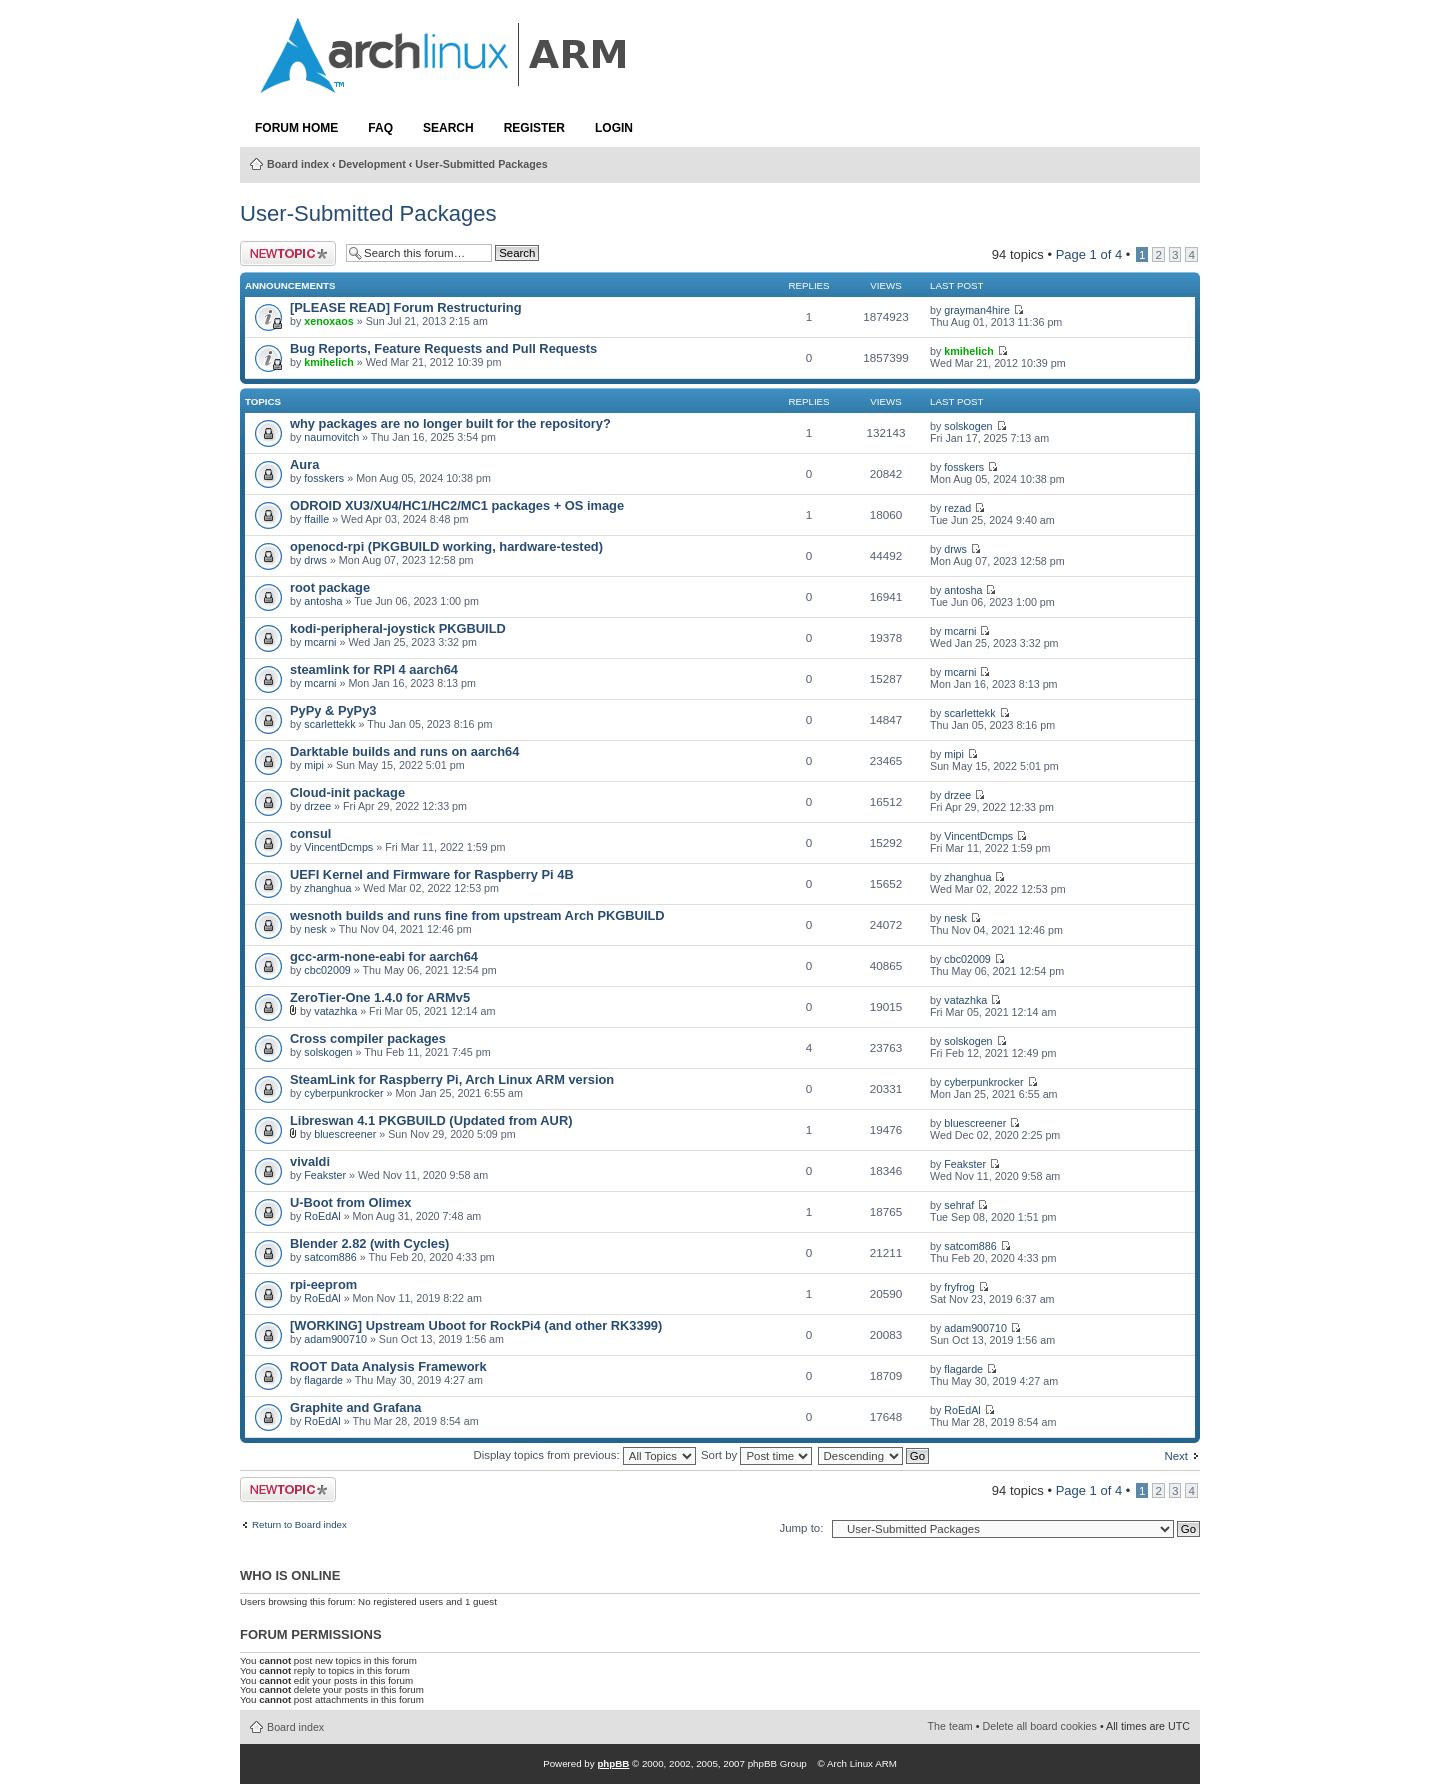  I want to click on Bug Reports, Feature Requests and Pull Requests, so click(443, 348).